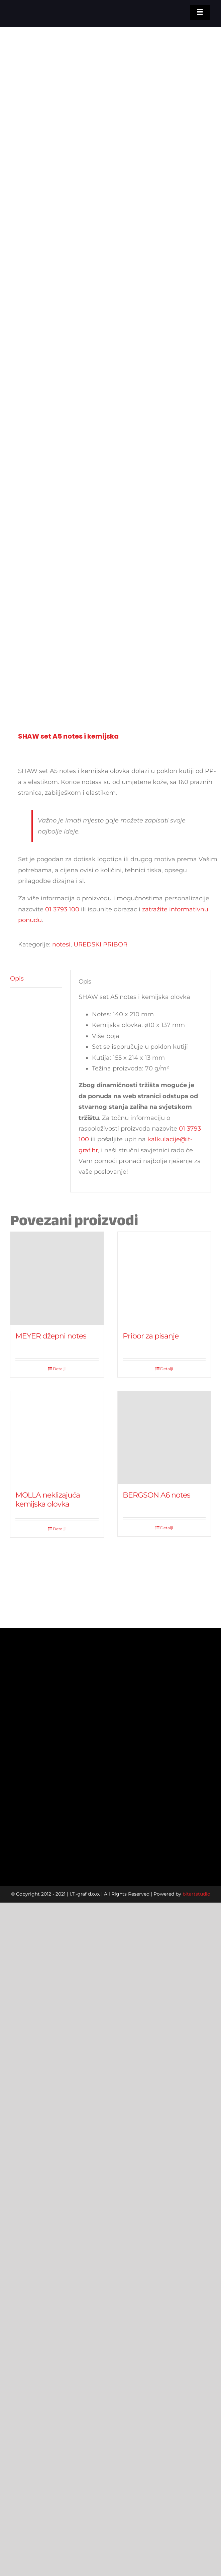 This screenshot has width=221, height=2576. I want to click on Opis [tab], so click(17, 978).